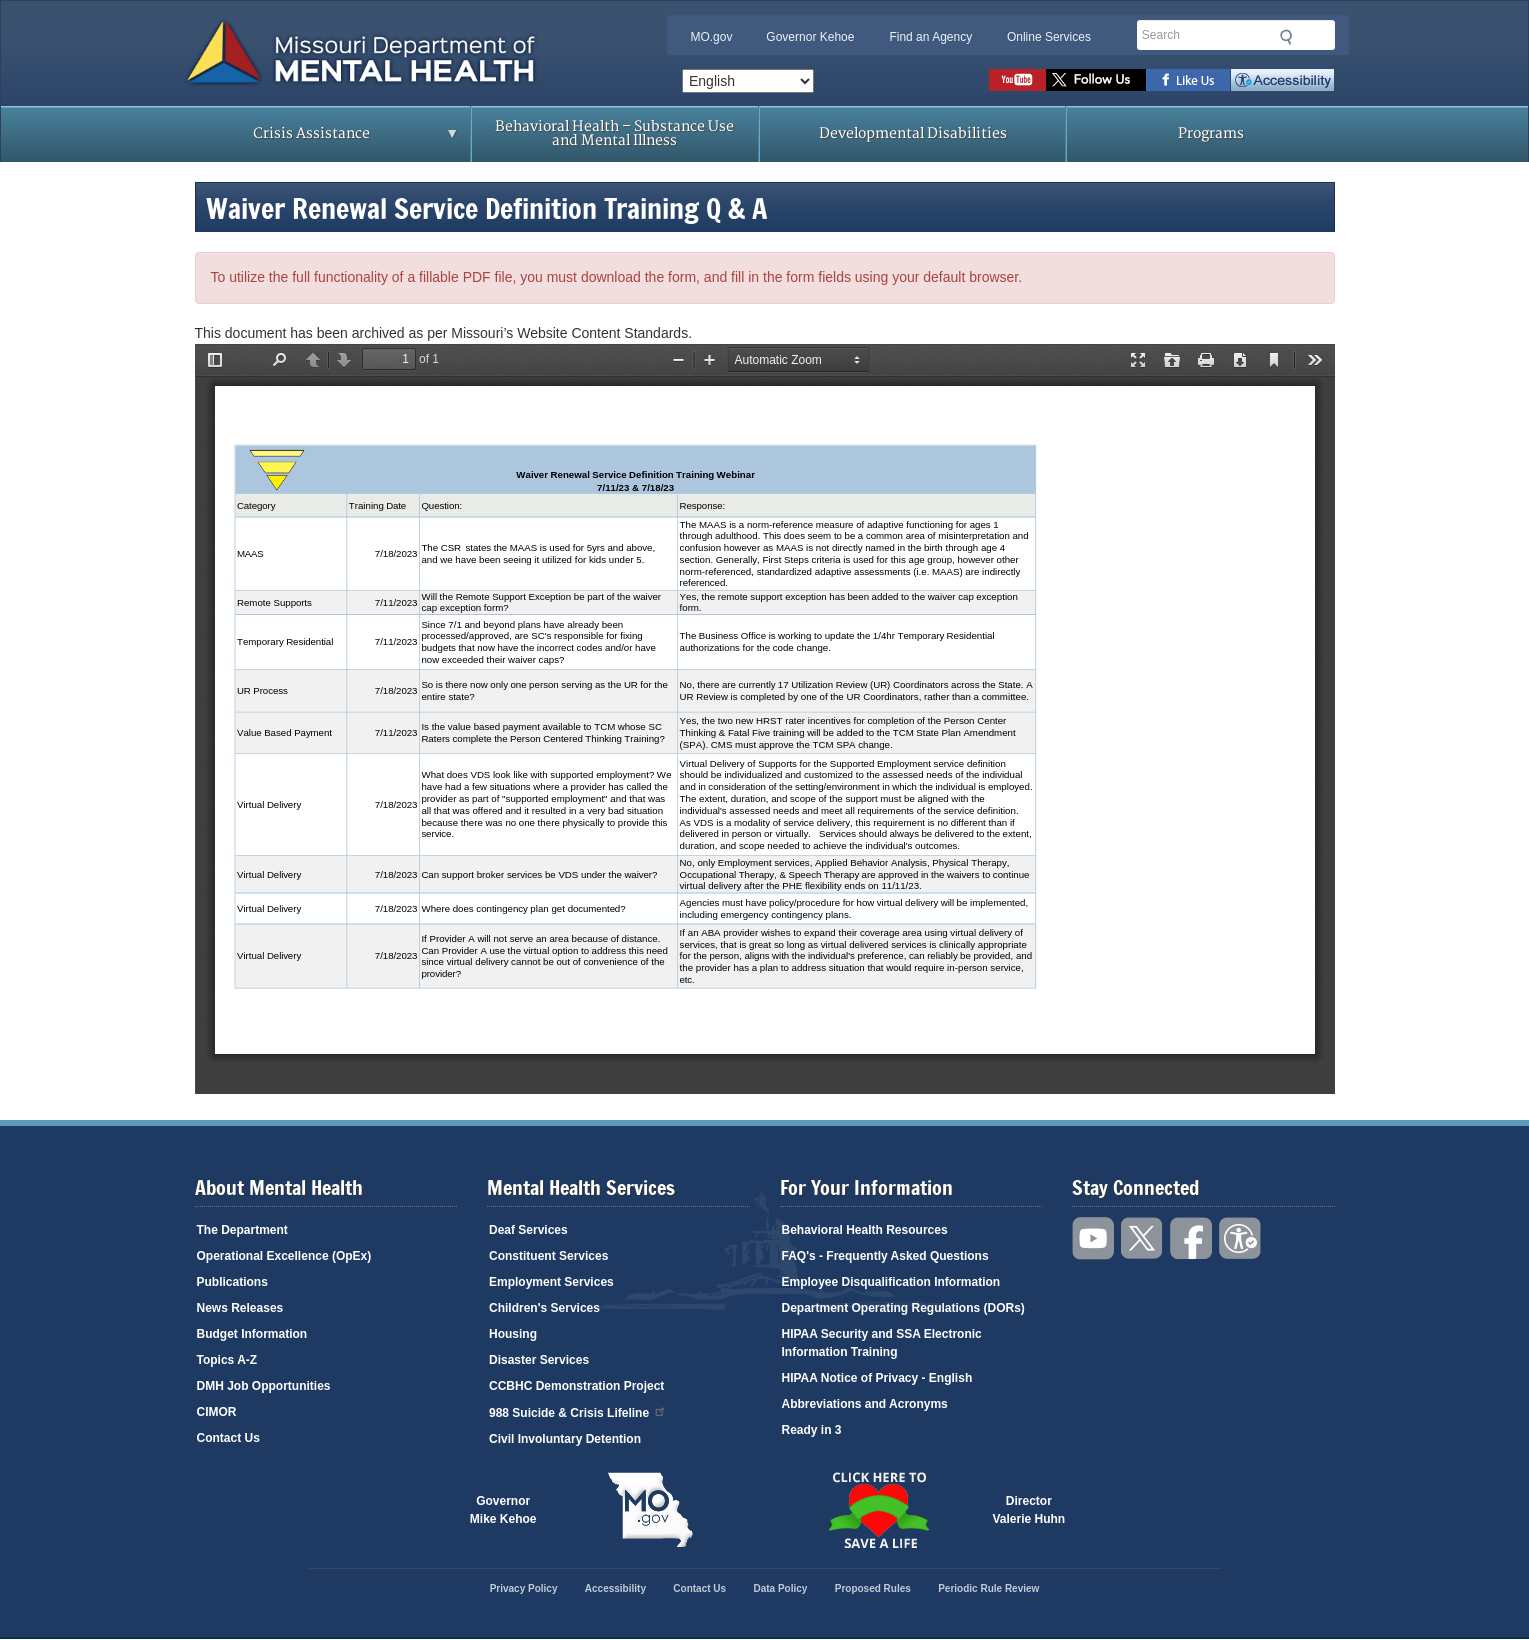 This screenshot has height=1640, width=1529. What do you see at coordinates (252, 1334) in the screenshot?
I see `Budget Information` at bounding box center [252, 1334].